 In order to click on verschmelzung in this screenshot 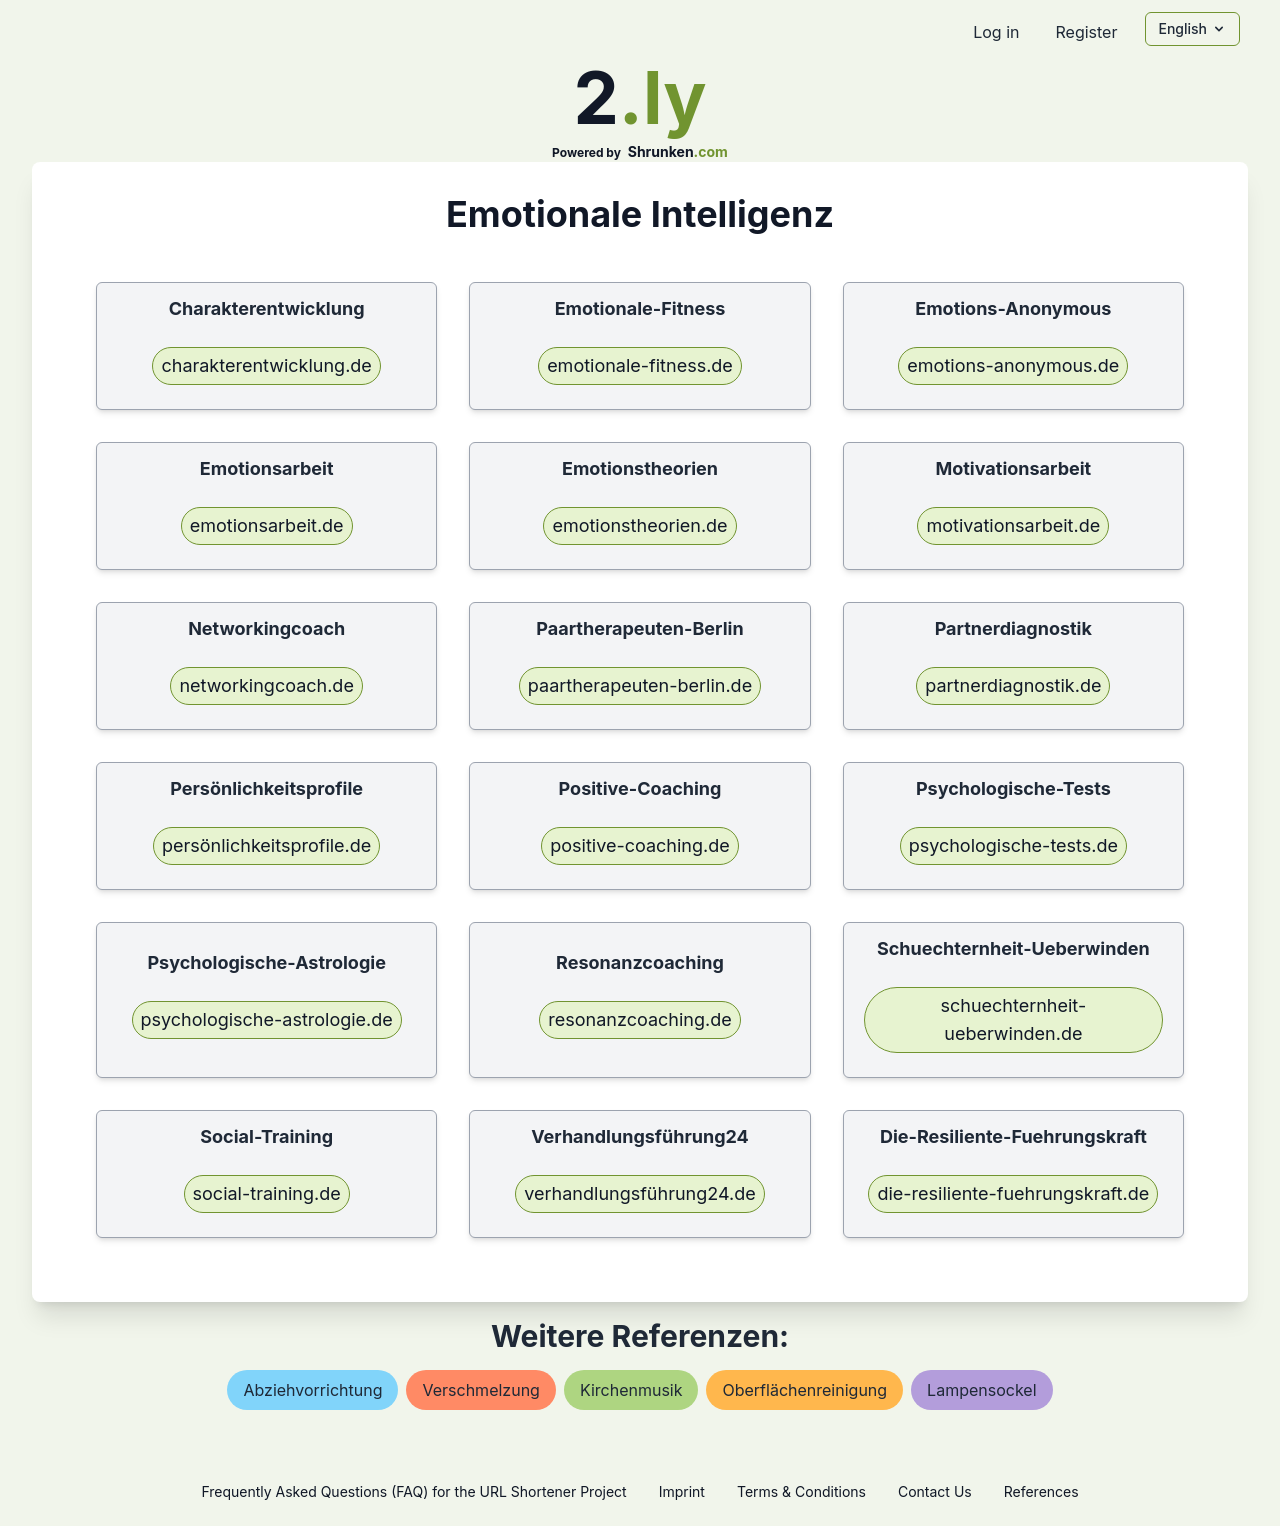, I will do `click(480, 1390)`.